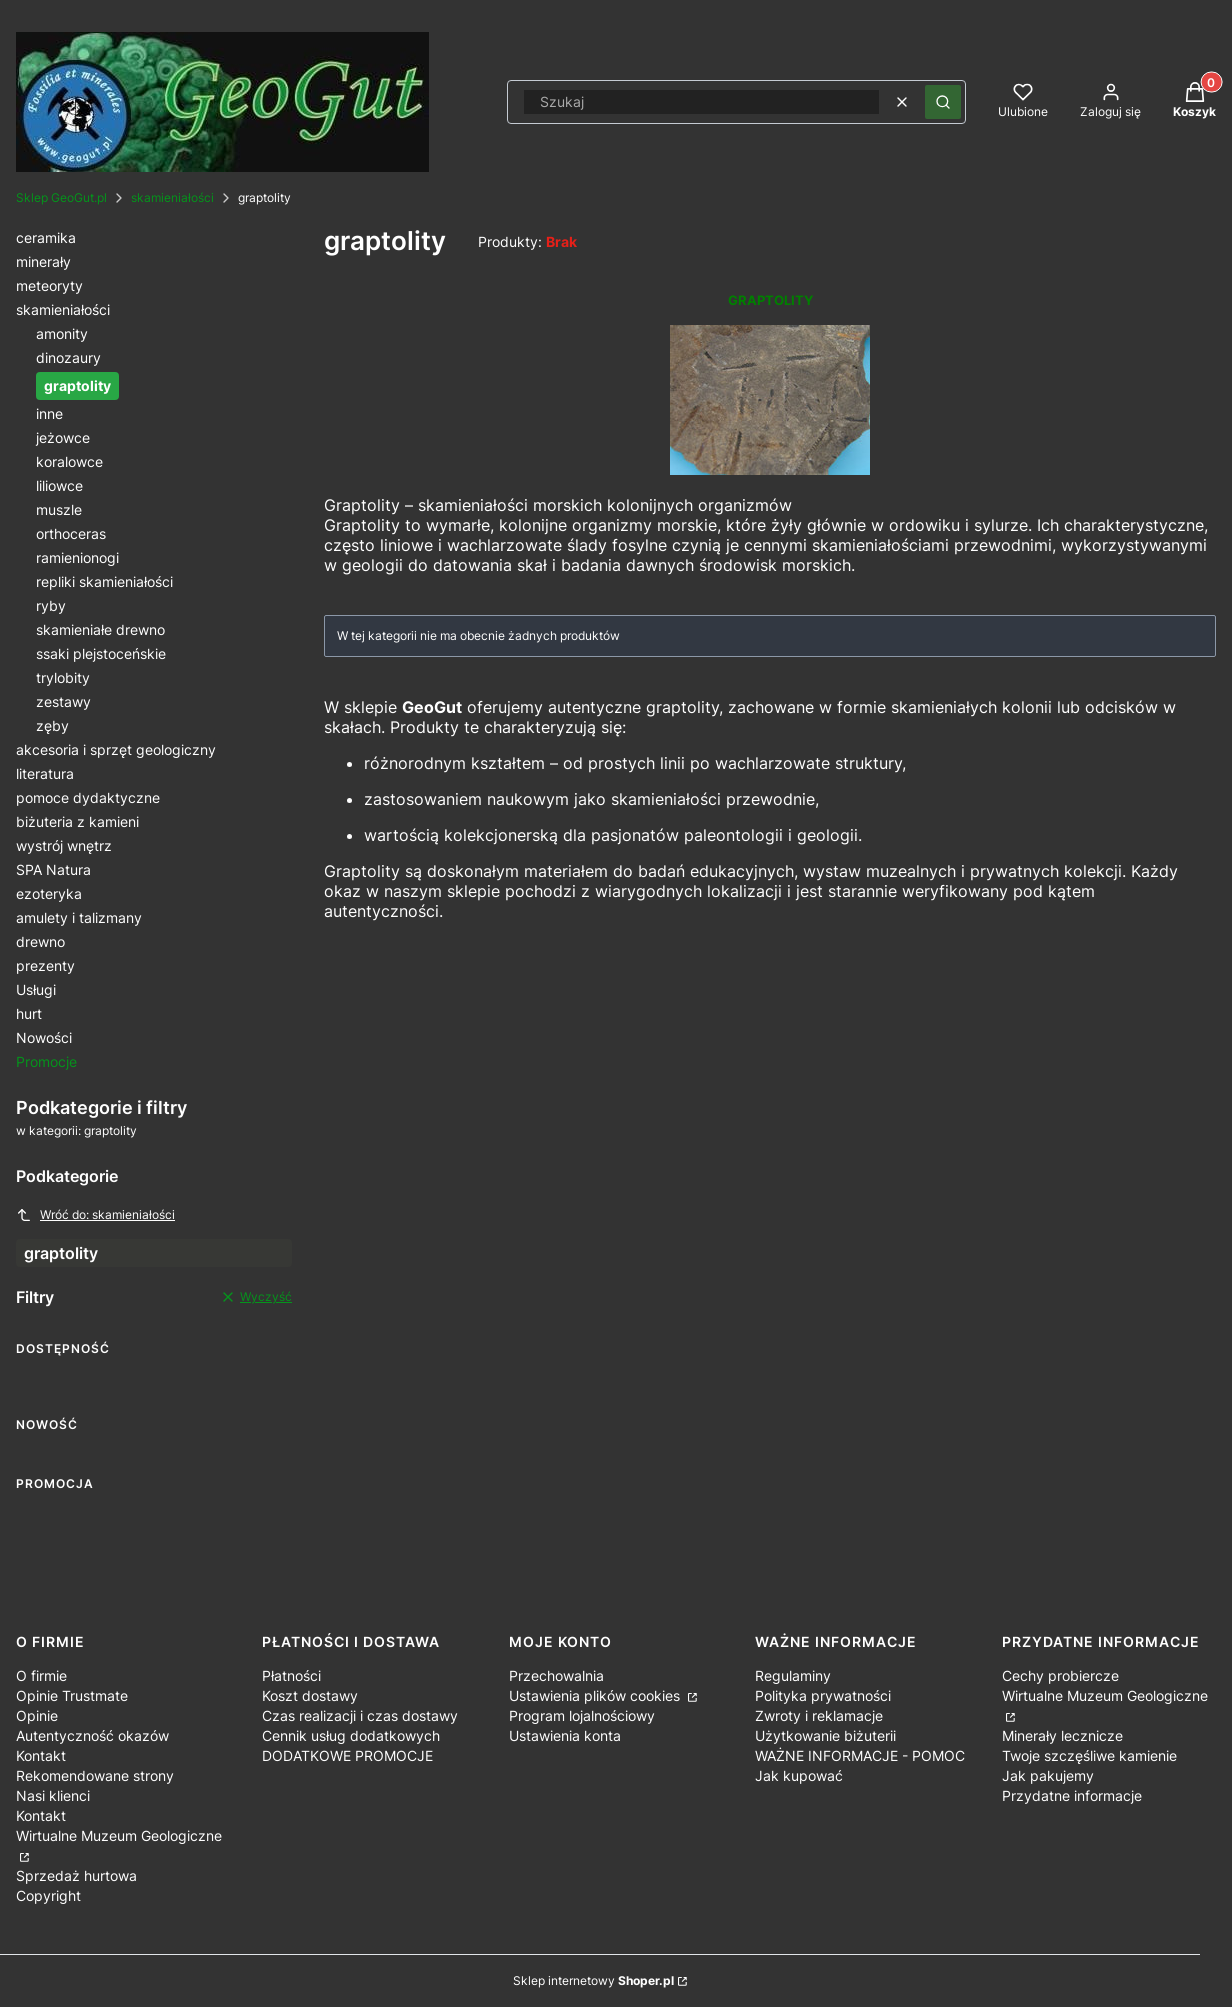  Describe the element at coordinates (860, 1755) in the screenshot. I see `WAŻNE INFORMACJE - POMOC` at that location.